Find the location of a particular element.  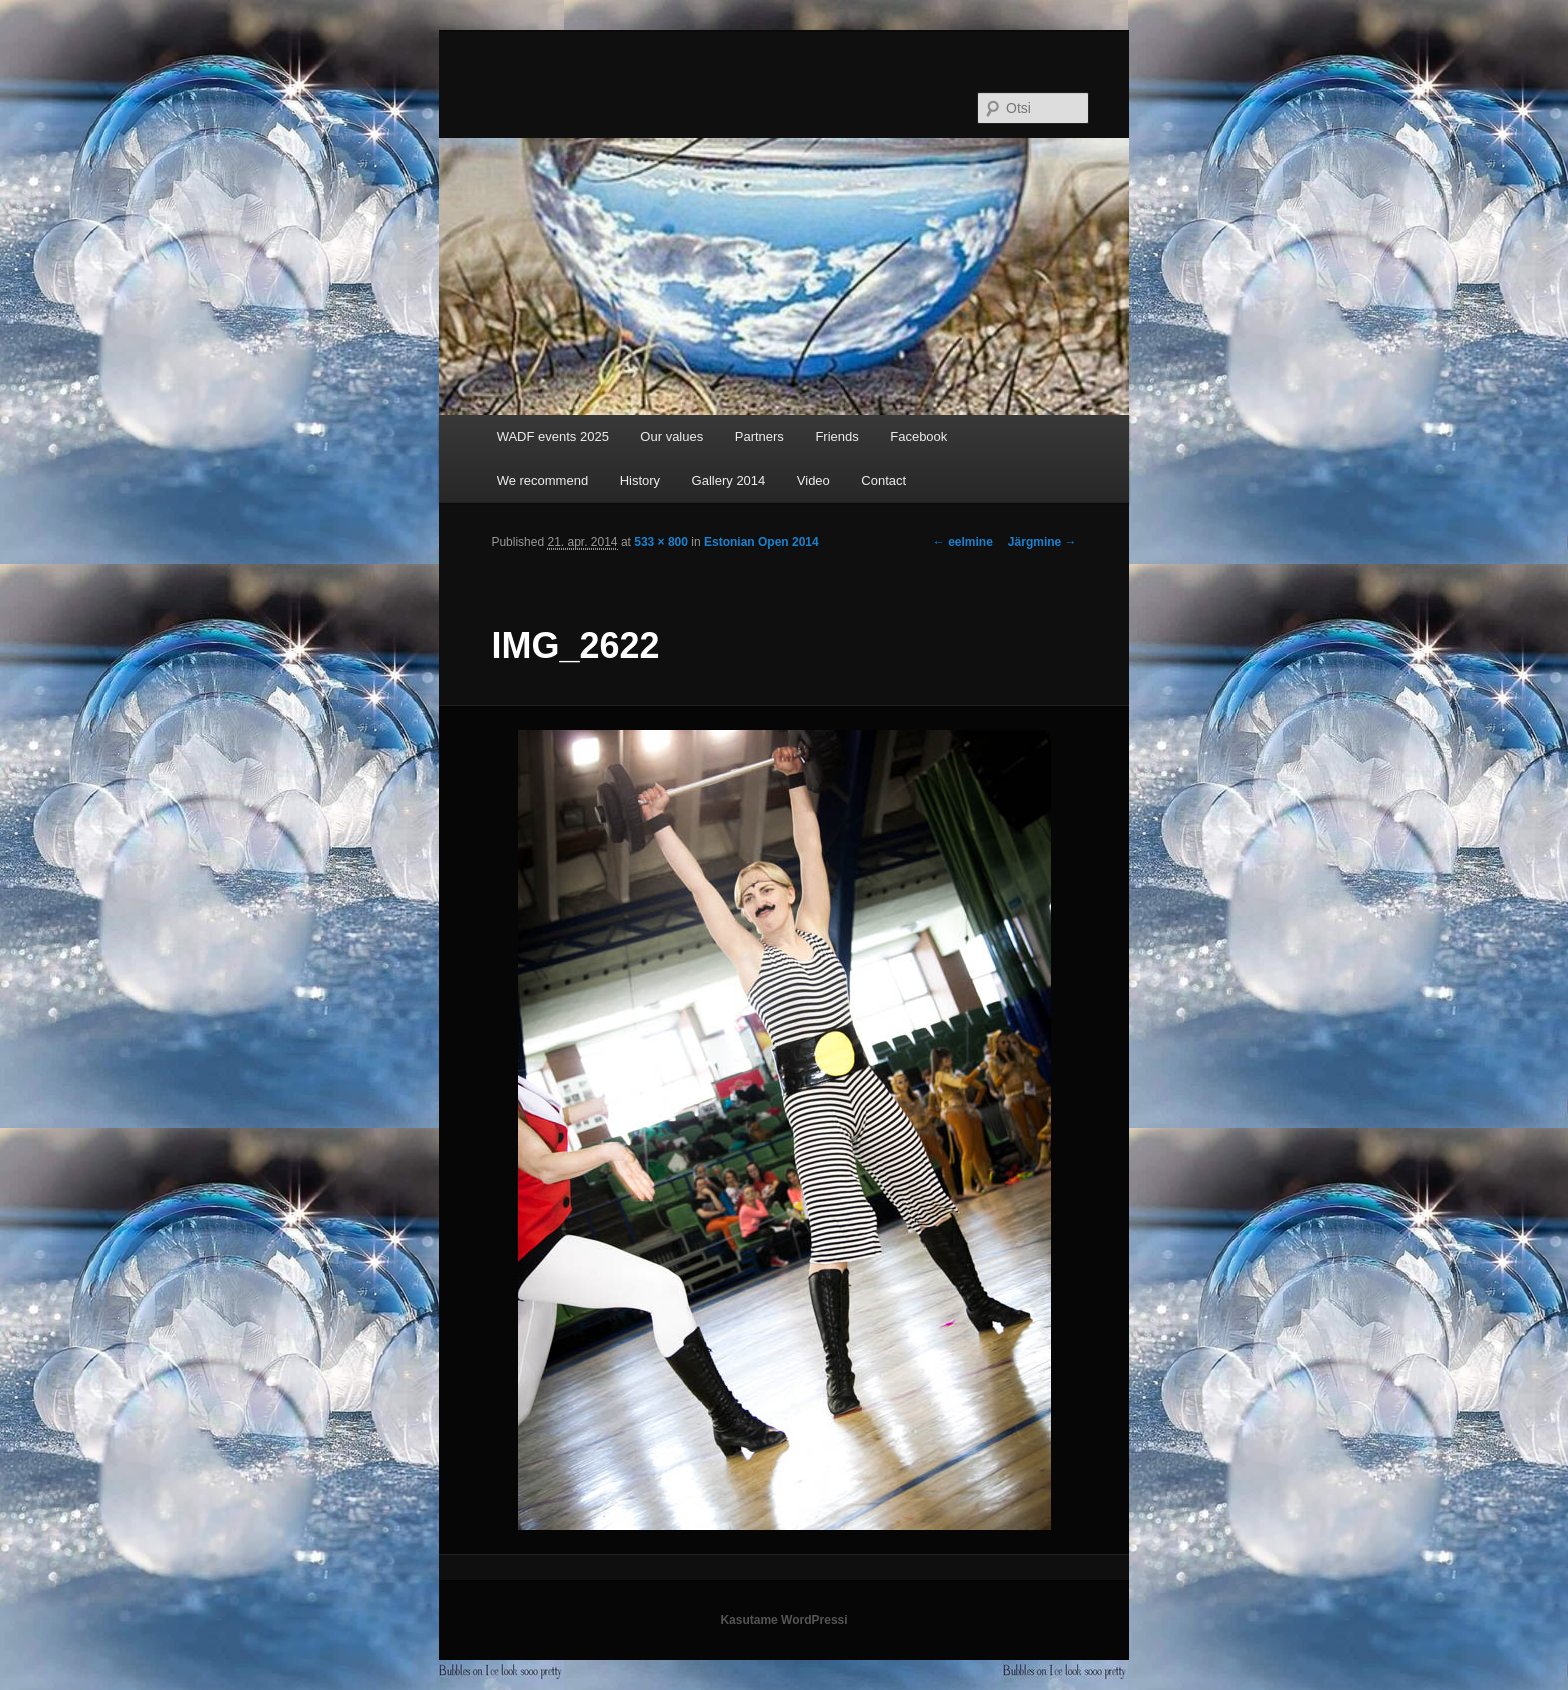

Gallery 2014 is located at coordinates (729, 480).